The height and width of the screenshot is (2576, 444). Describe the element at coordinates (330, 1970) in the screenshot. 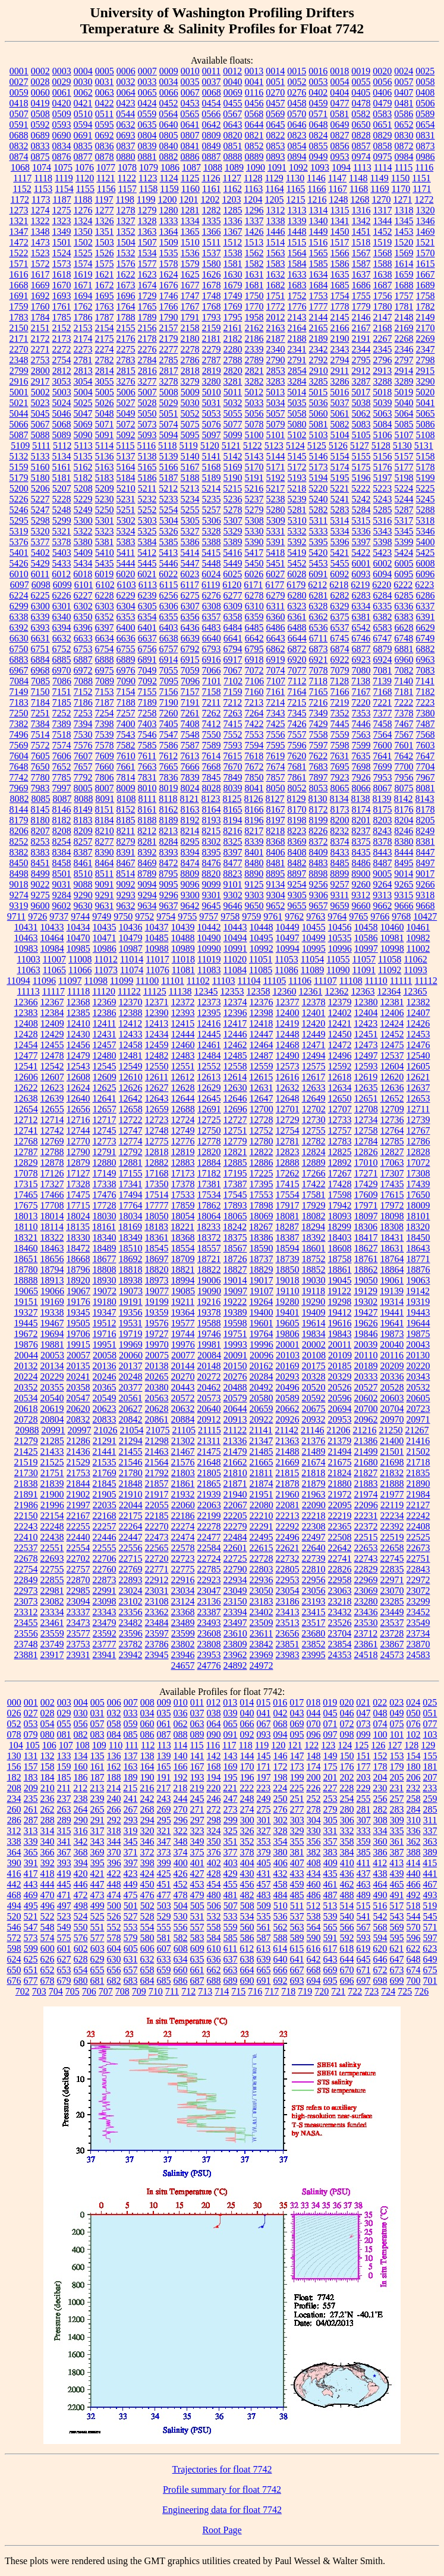

I see `669` at that location.